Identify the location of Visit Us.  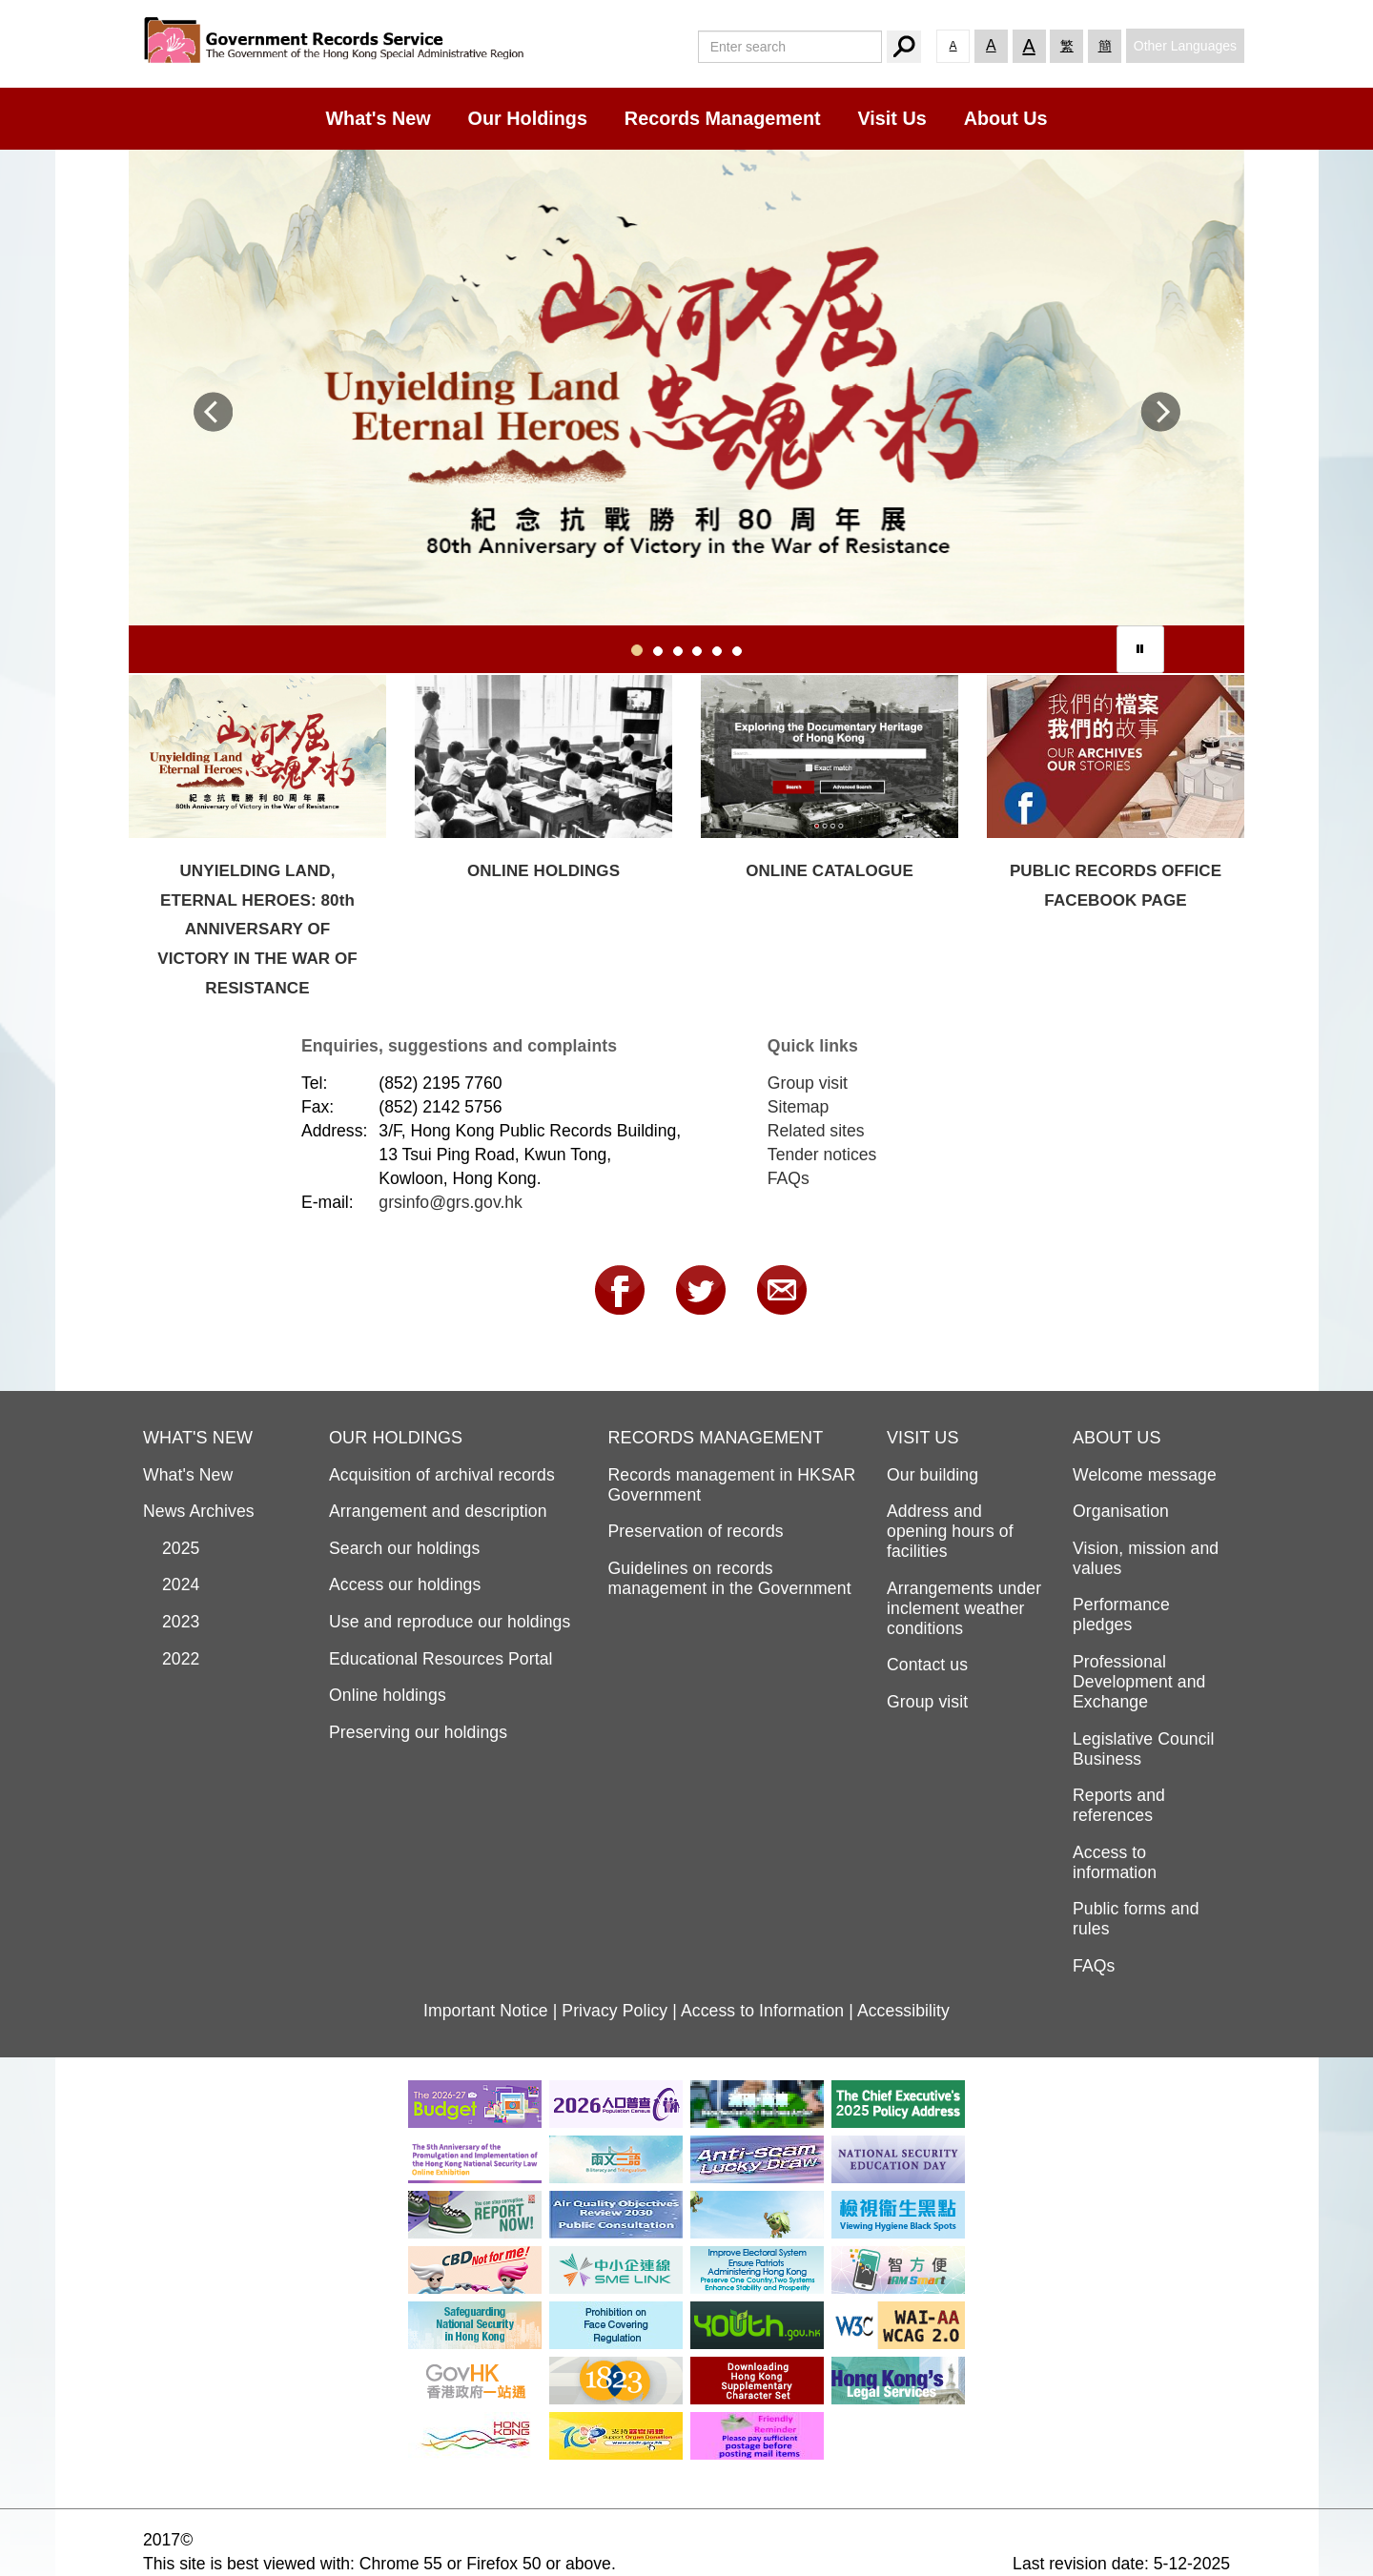
(891, 118).